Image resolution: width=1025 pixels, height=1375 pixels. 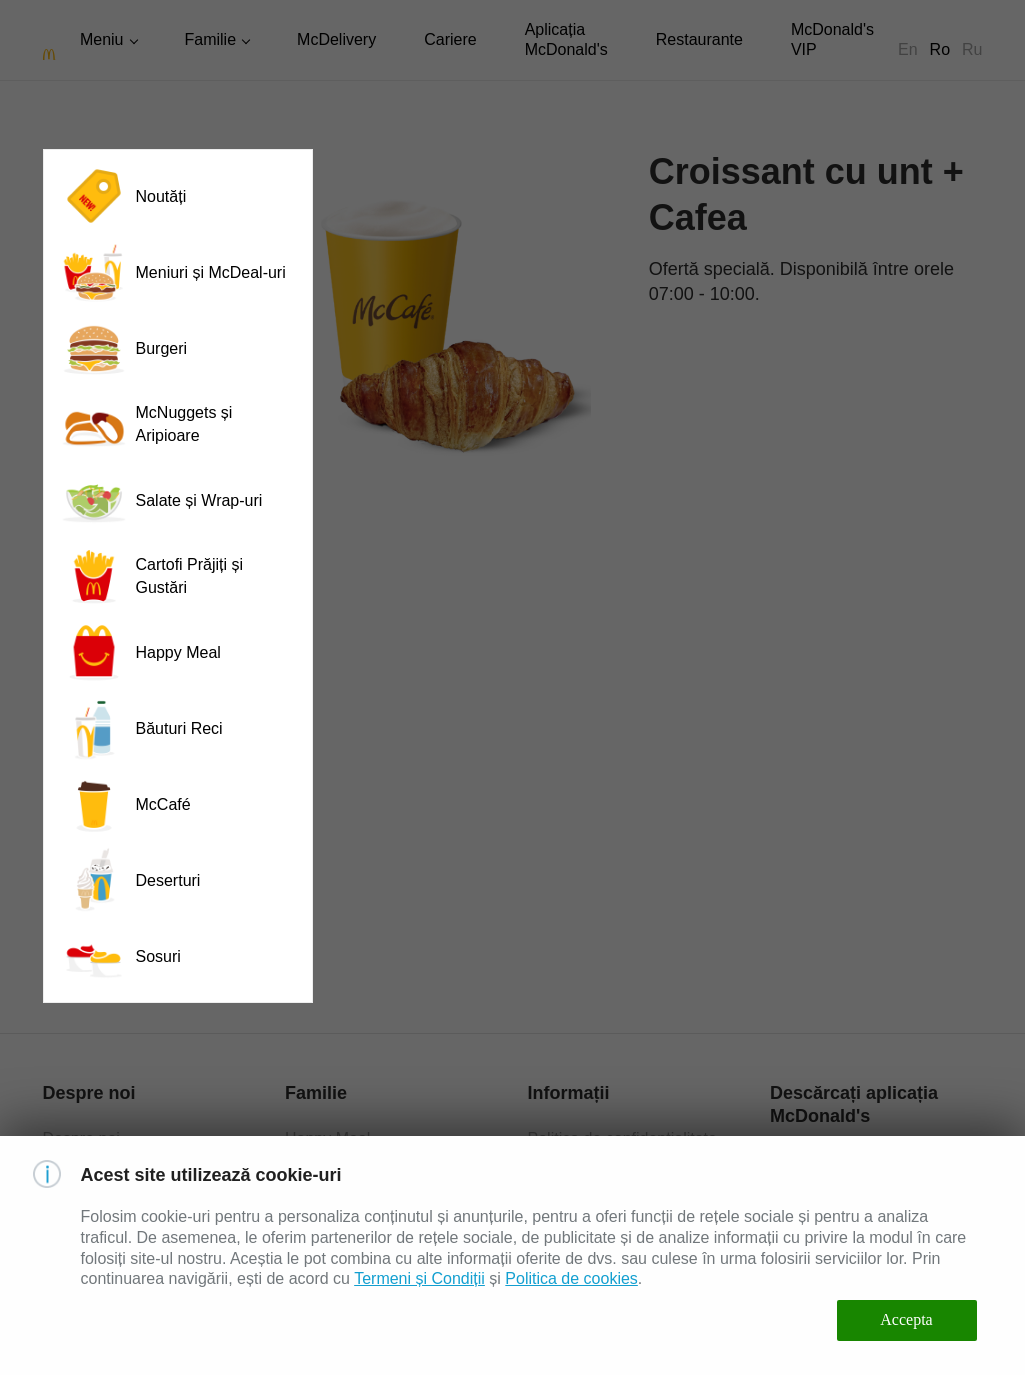 What do you see at coordinates (571, 1278) in the screenshot?
I see `Politica de cookies` at bounding box center [571, 1278].